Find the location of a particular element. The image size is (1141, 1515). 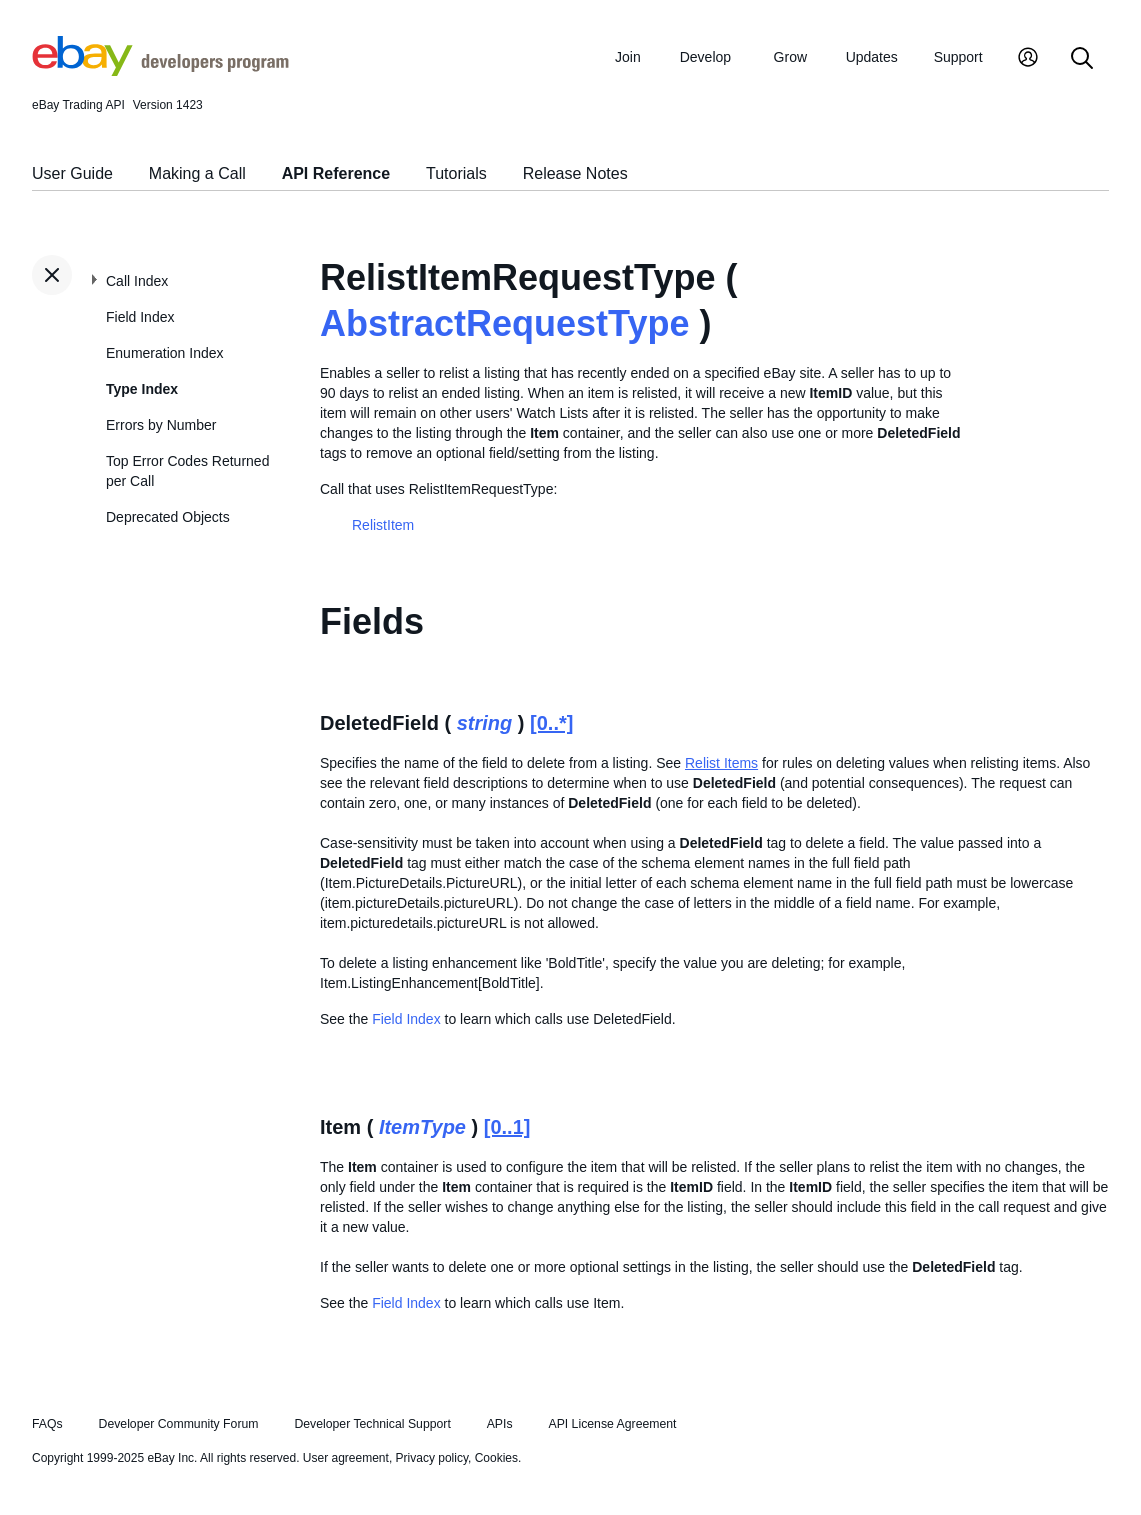

Developer Technical Support is located at coordinates (372, 1424).